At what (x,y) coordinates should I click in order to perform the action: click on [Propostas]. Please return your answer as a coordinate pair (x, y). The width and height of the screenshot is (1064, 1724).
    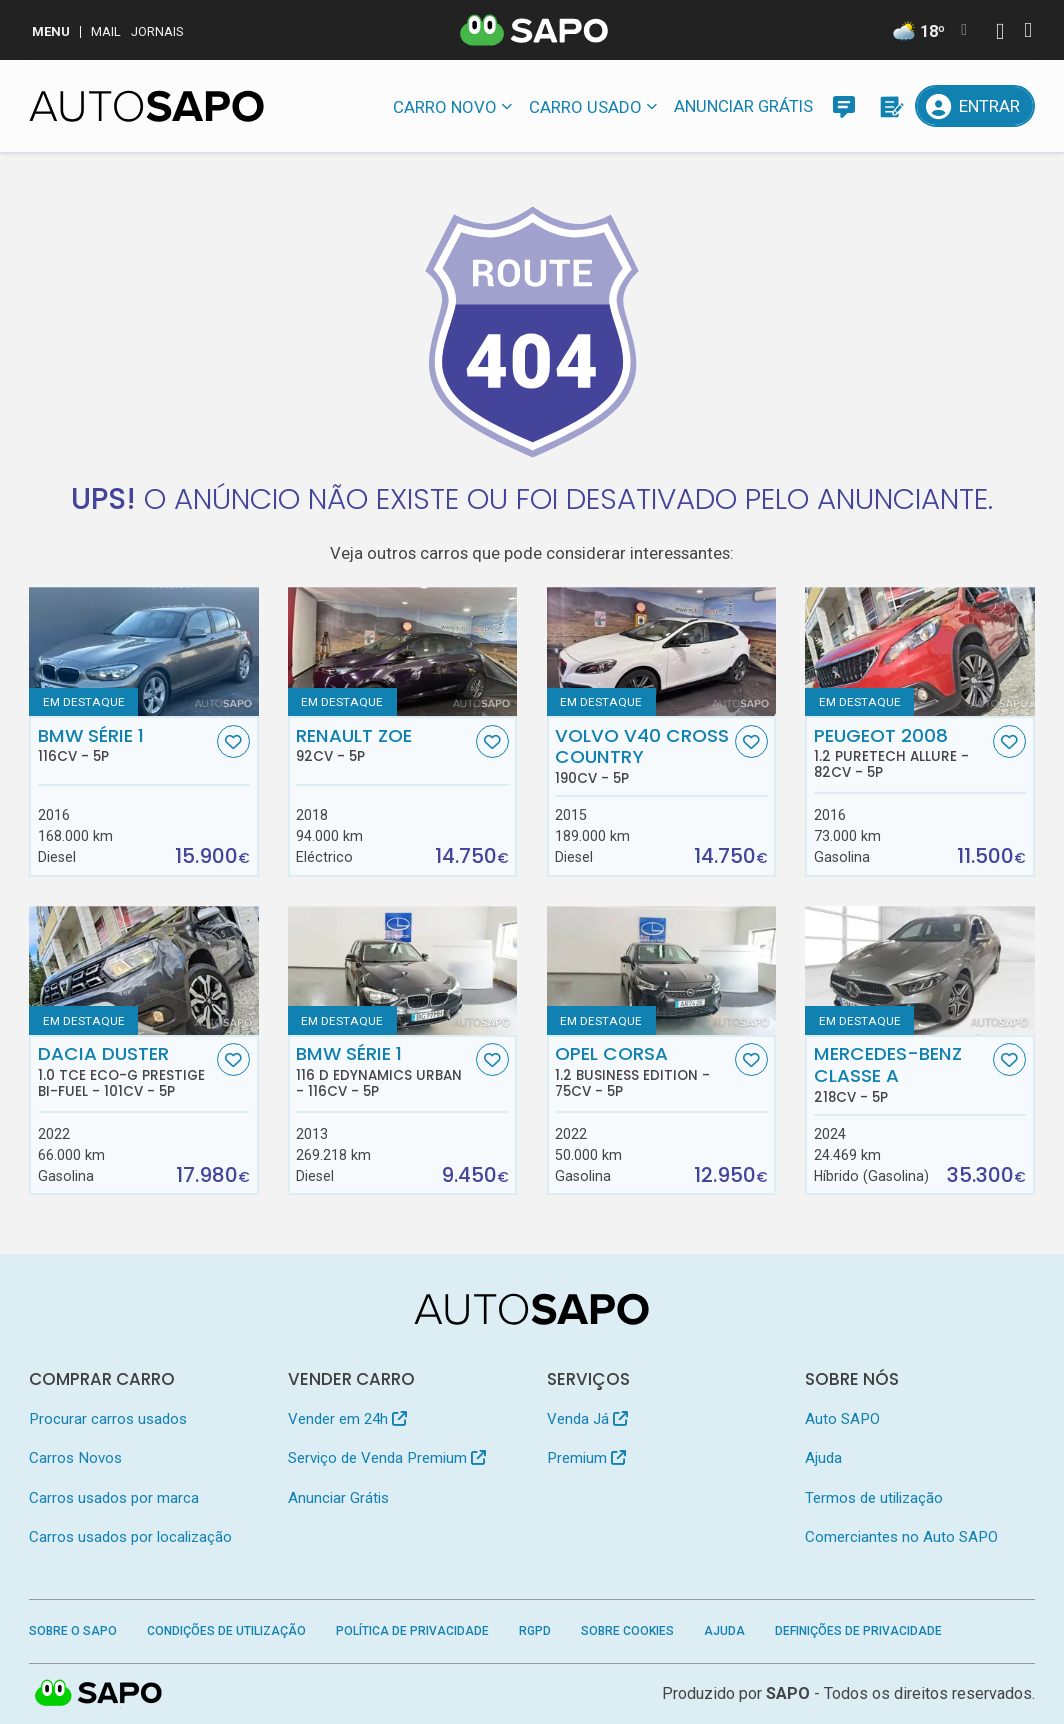
    Looking at the image, I should click on (890, 106).